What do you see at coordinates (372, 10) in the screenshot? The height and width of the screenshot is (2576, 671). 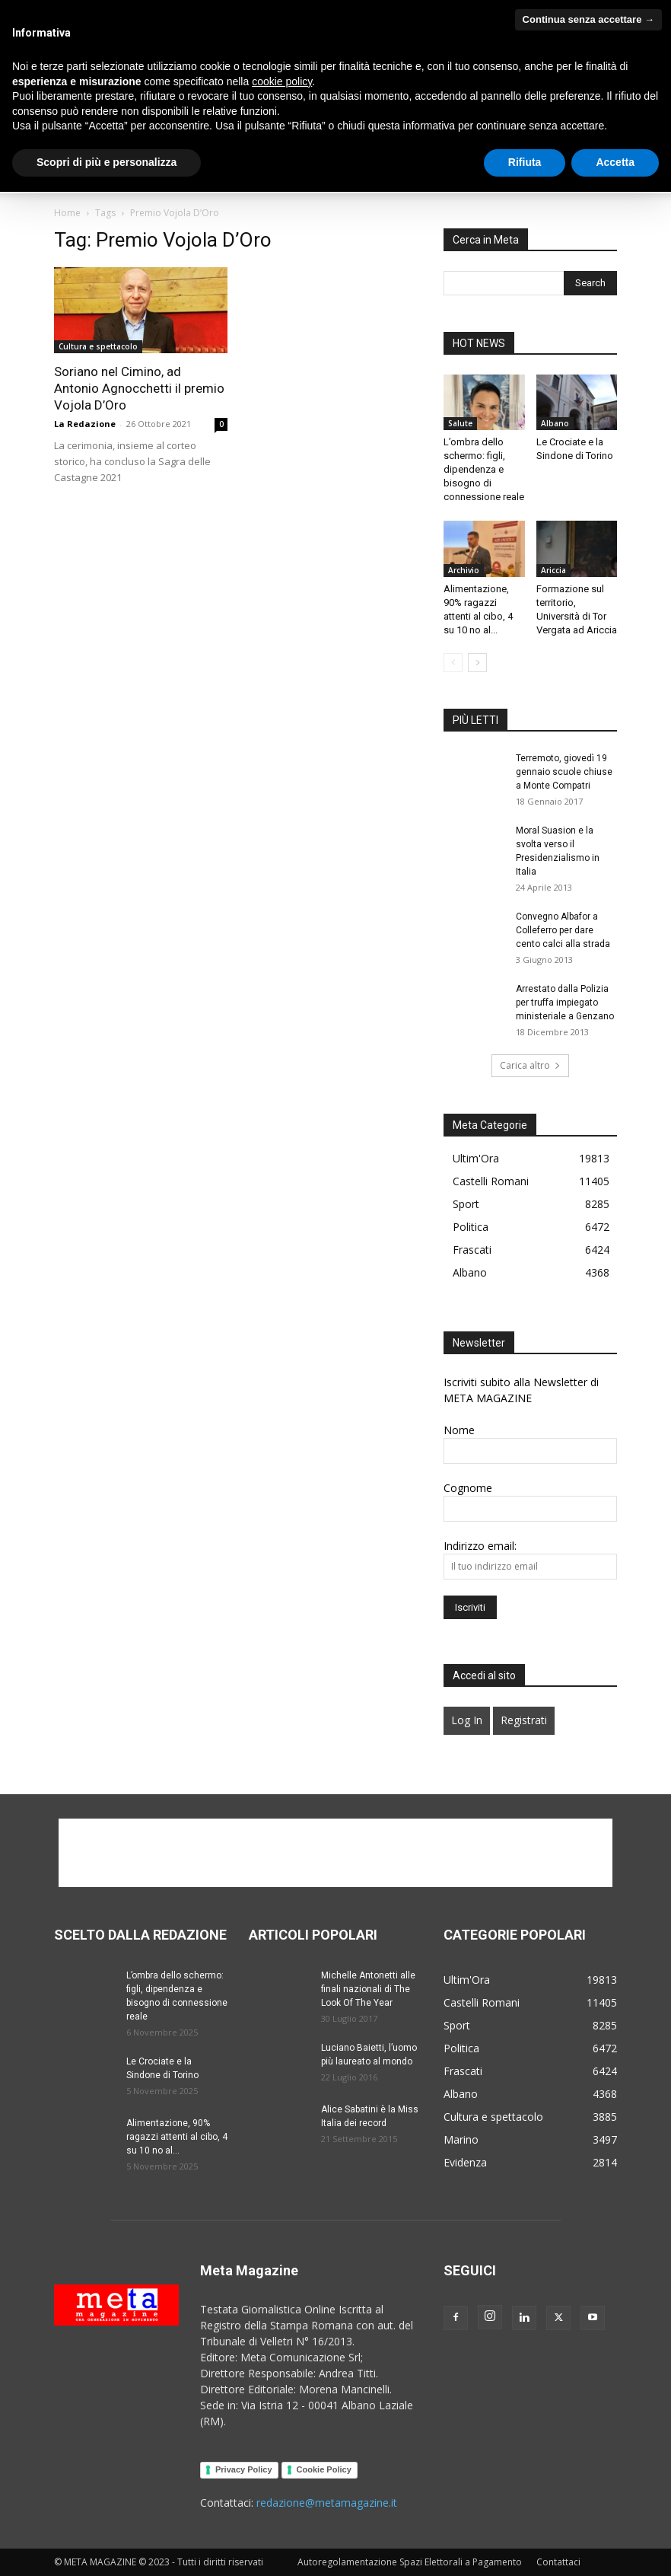 I see `Marino` at bounding box center [372, 10].